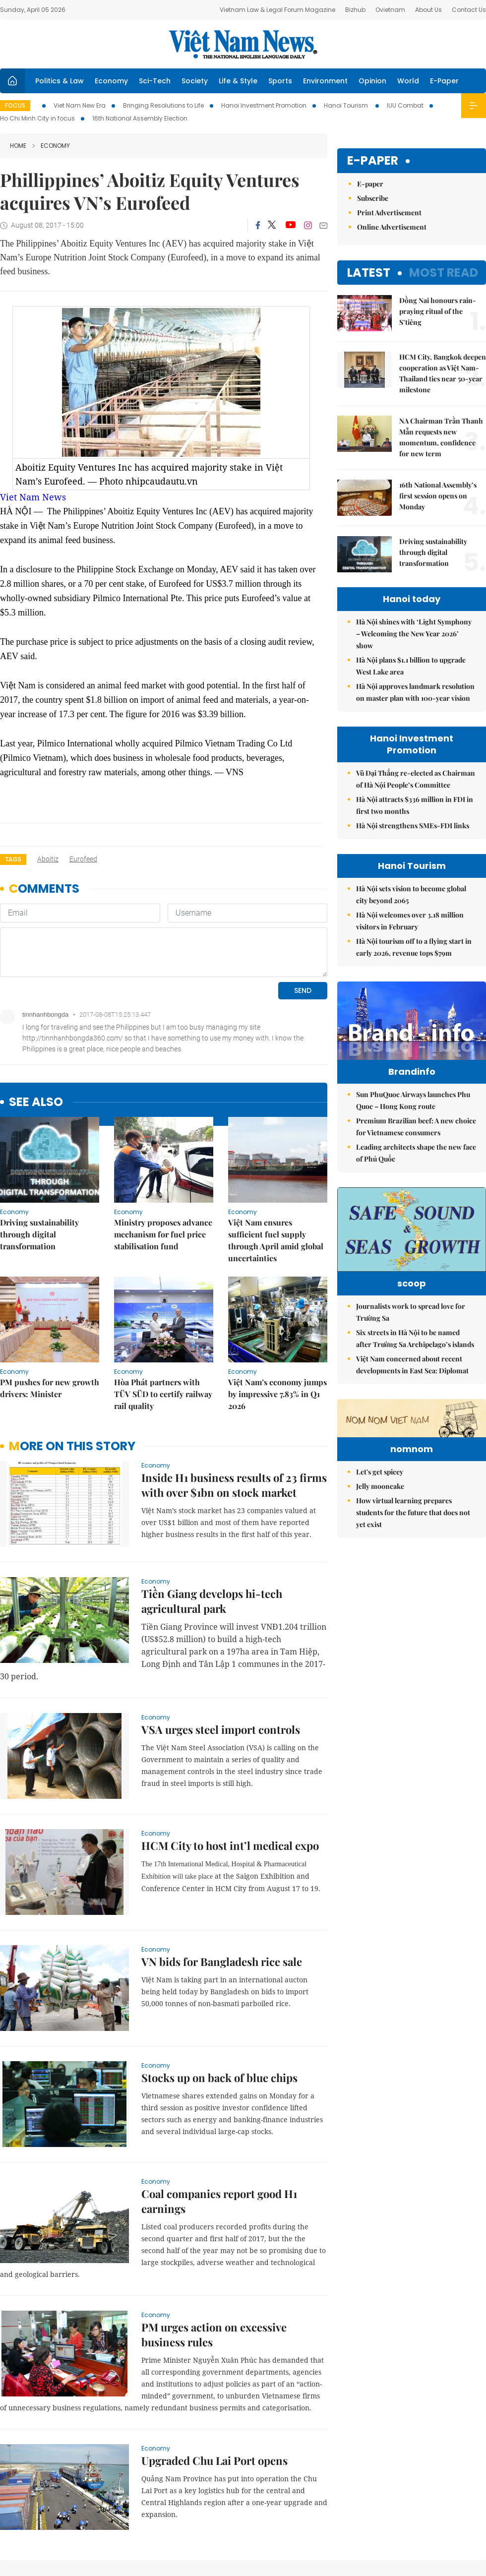 Image resolution: width=486 pixels, height=2576 pixels. What do you see at coordinates (413, 1609) in the screenshot?
I see `How virtual learning prepares students for the future that does not yet exist` at bounding box center [413, 1609].